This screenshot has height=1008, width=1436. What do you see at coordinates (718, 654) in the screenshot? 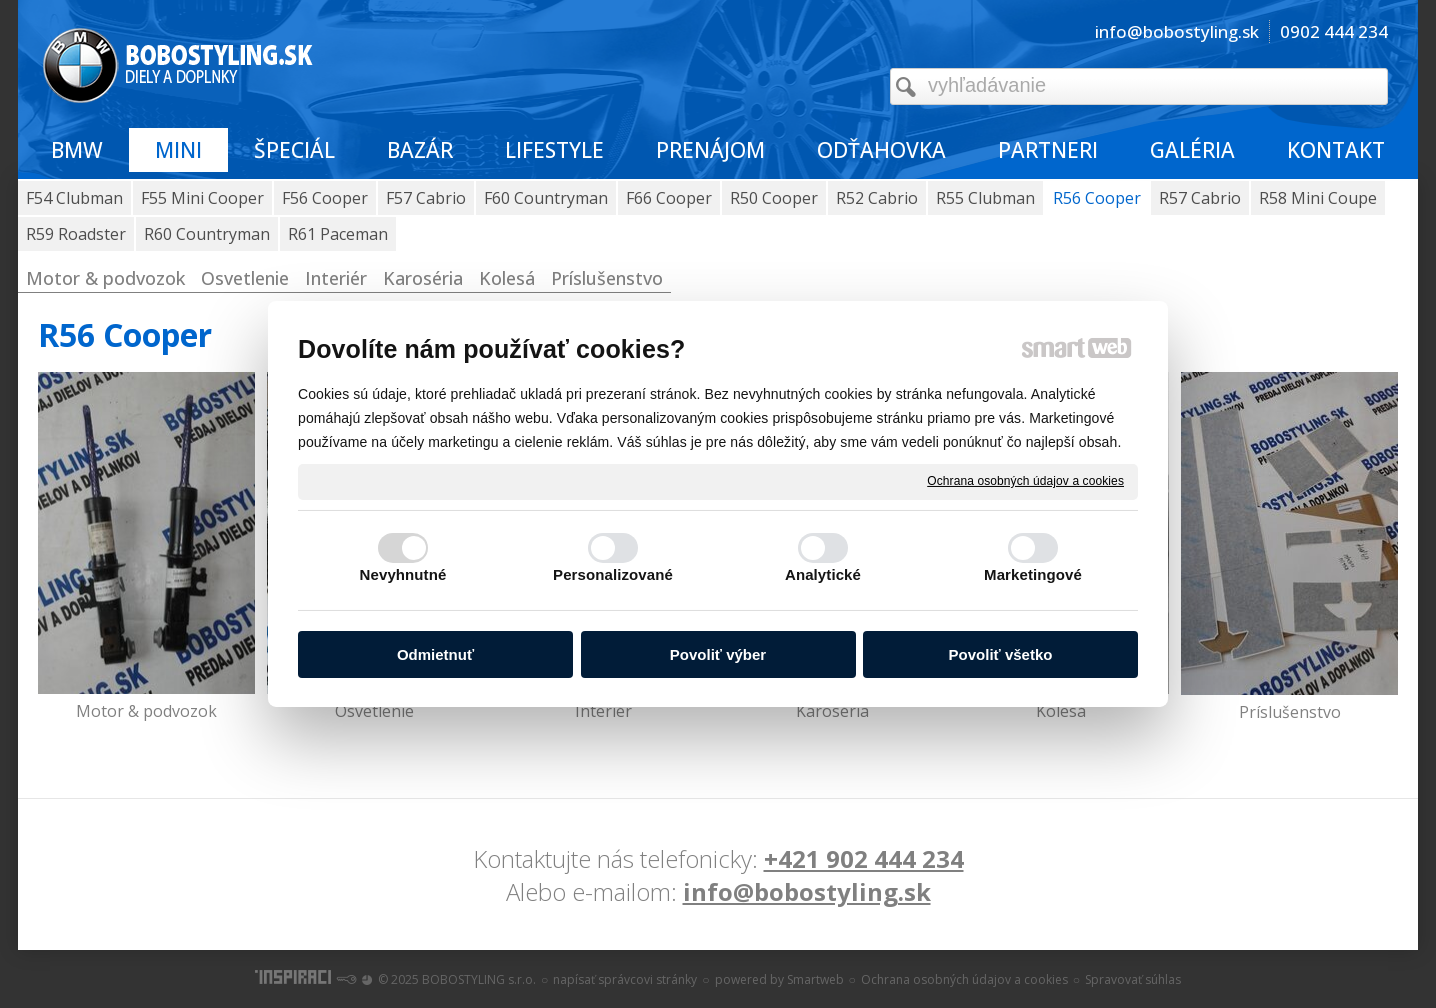
I see `Povoliť výber` at bounding box center [718, 654].